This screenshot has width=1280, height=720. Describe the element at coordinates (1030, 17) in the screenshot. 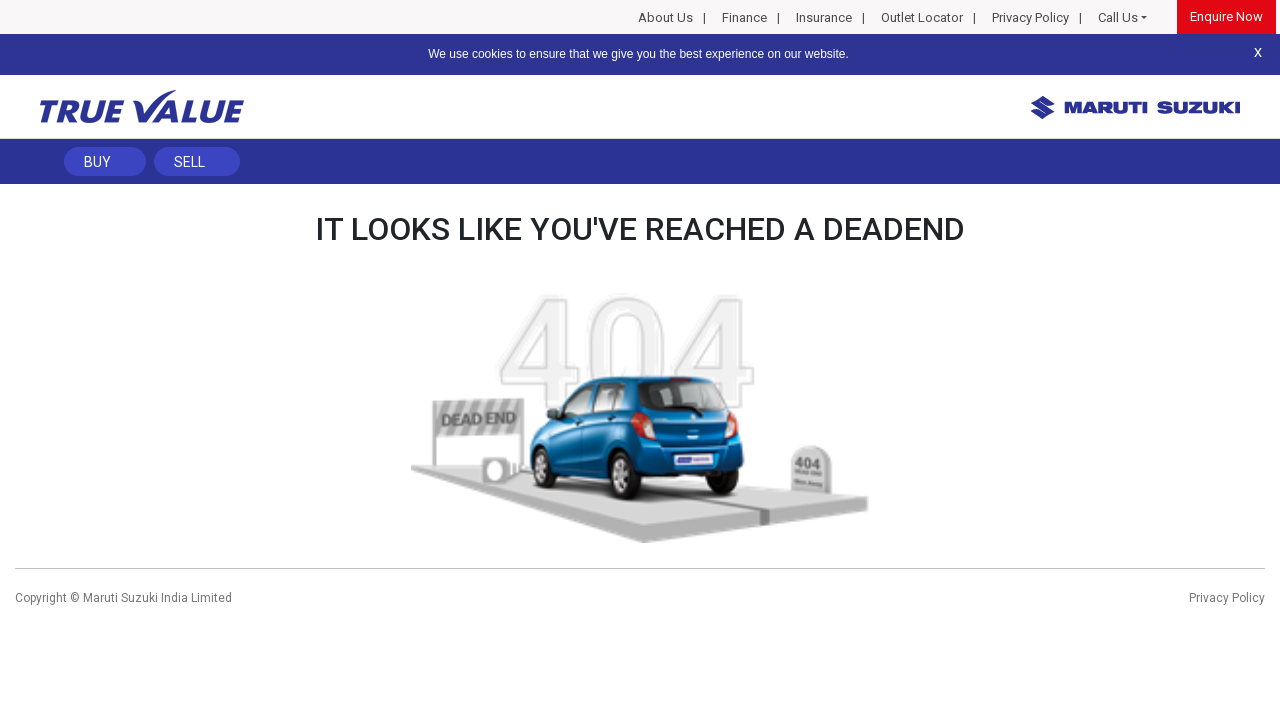

I see `Privacy Policy` at that location.